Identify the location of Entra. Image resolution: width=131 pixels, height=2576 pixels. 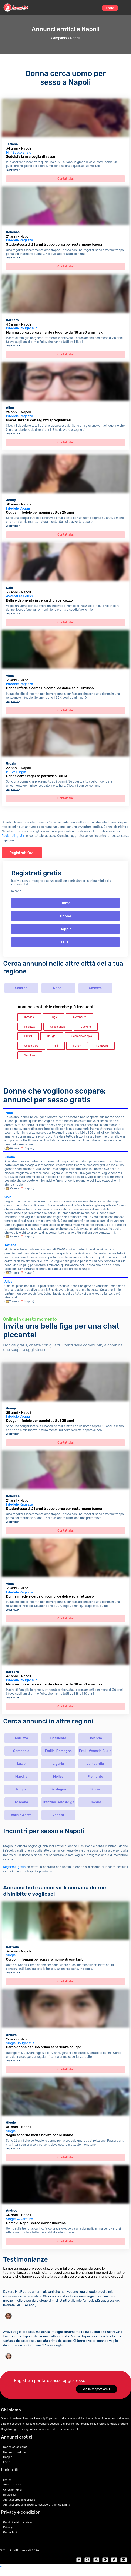
(110, 8).